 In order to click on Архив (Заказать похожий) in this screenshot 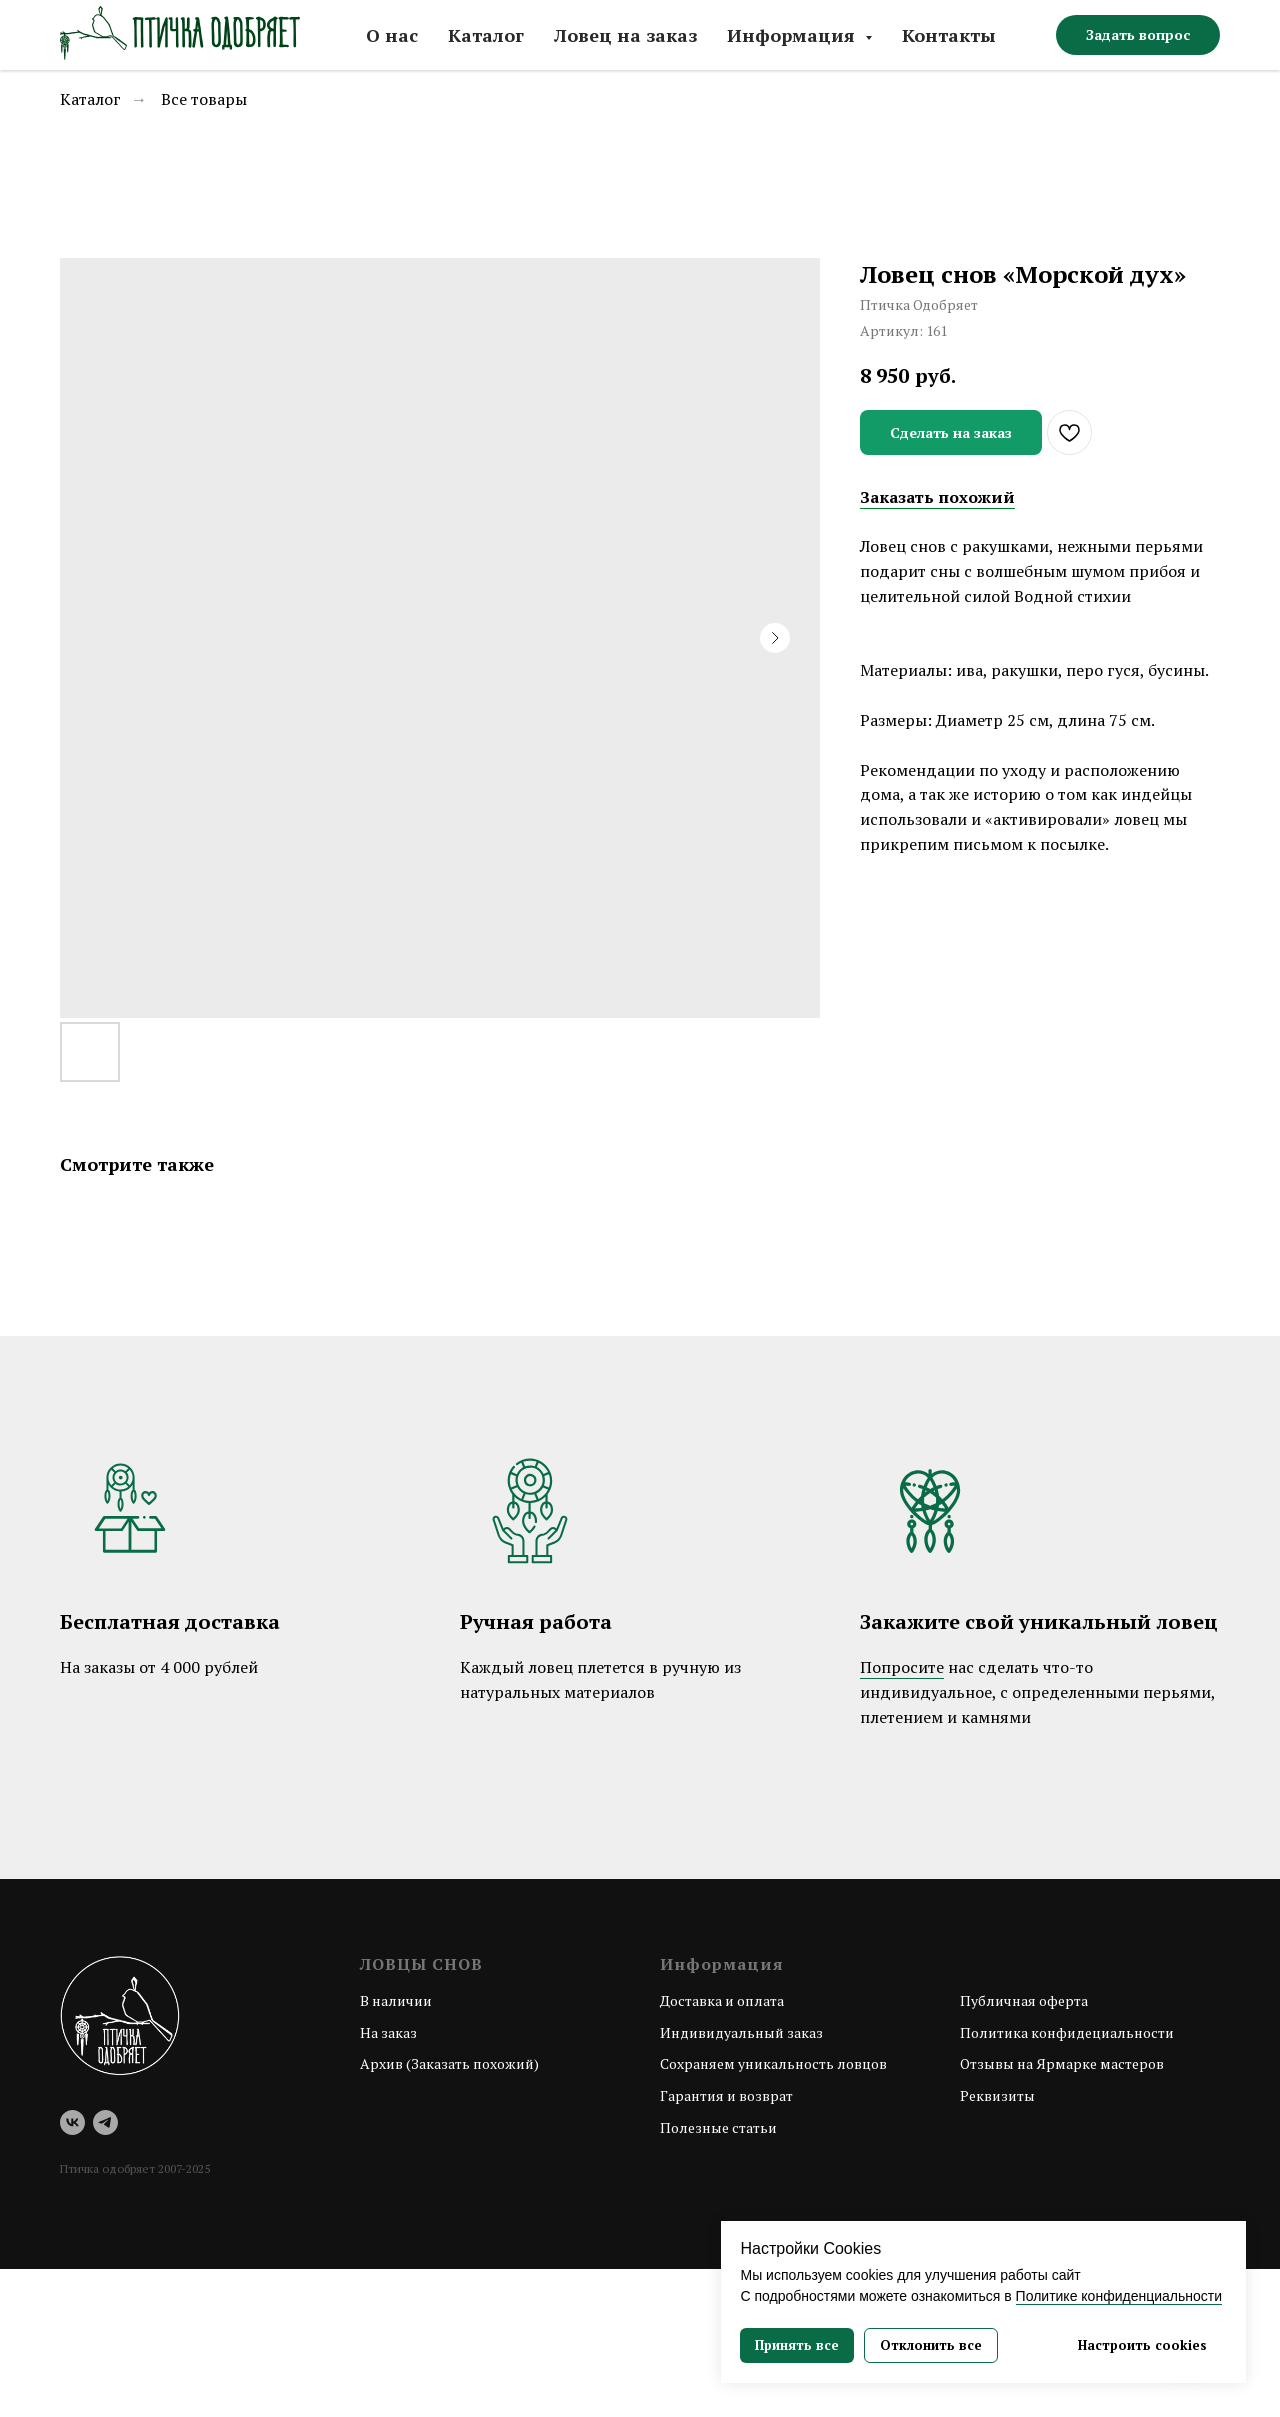, I will do `click(449, 2063)`.